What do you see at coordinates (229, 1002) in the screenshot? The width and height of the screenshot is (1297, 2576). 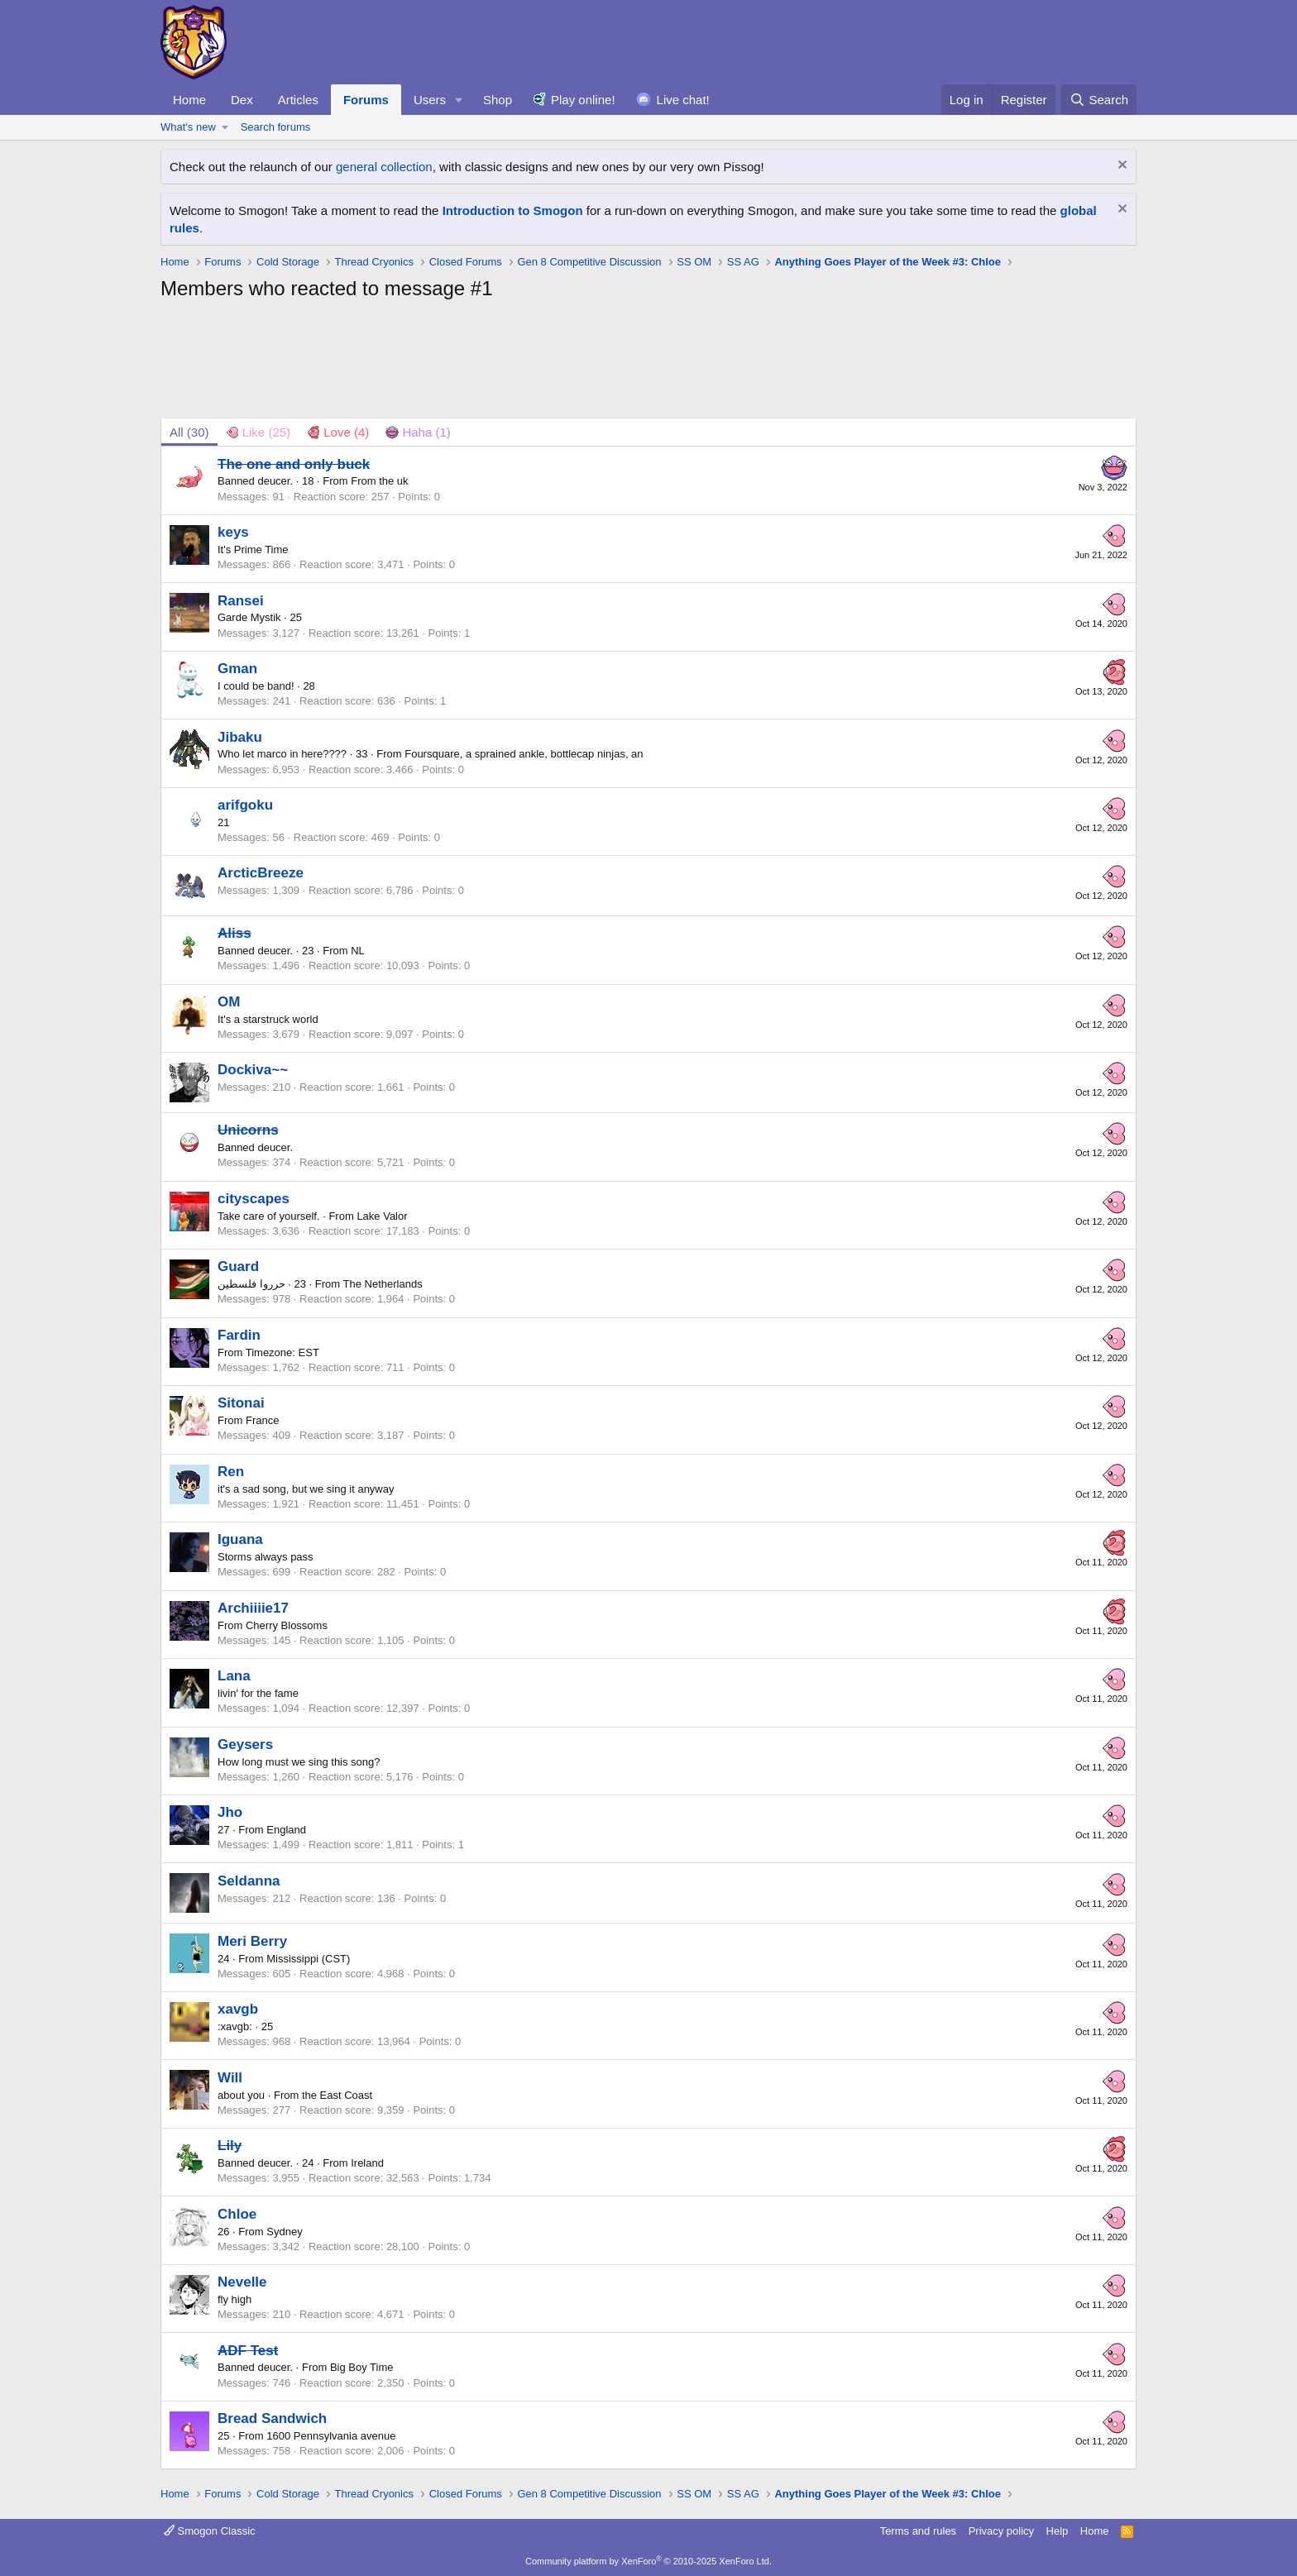 I see `OM` at bounding box center [229, 1002].